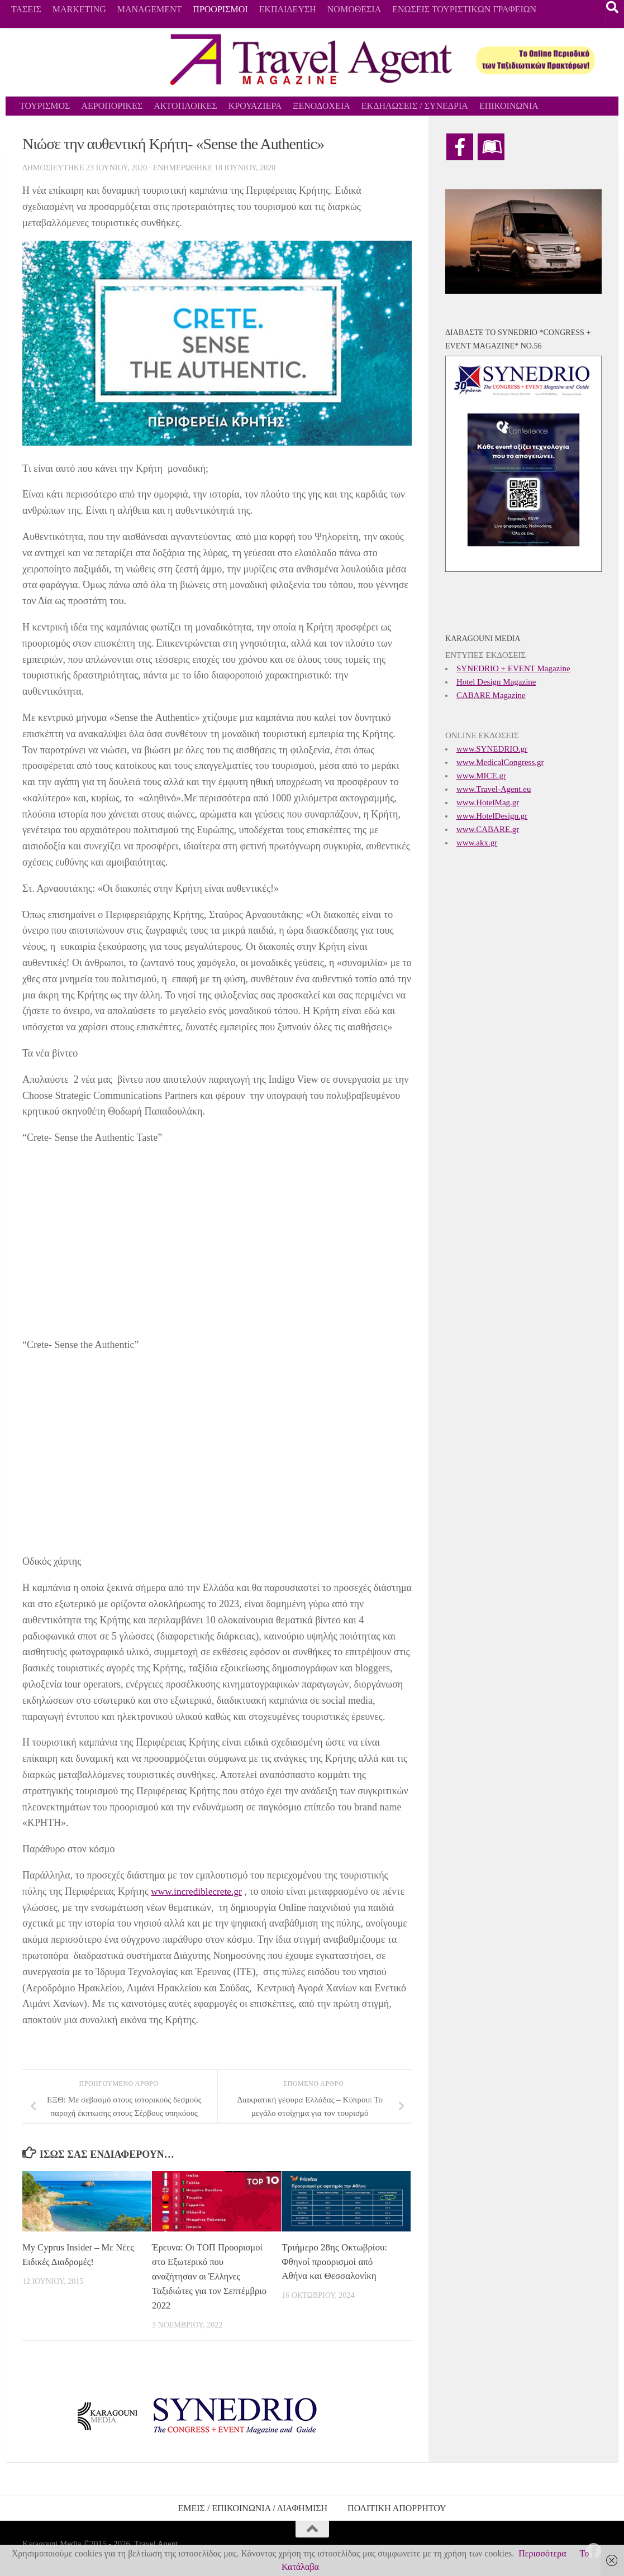 The height and width of the screenshot is (2576, 624). I want to click on ΞΕΝΟΔΟΧΕΙΑ, so click(321, 106).